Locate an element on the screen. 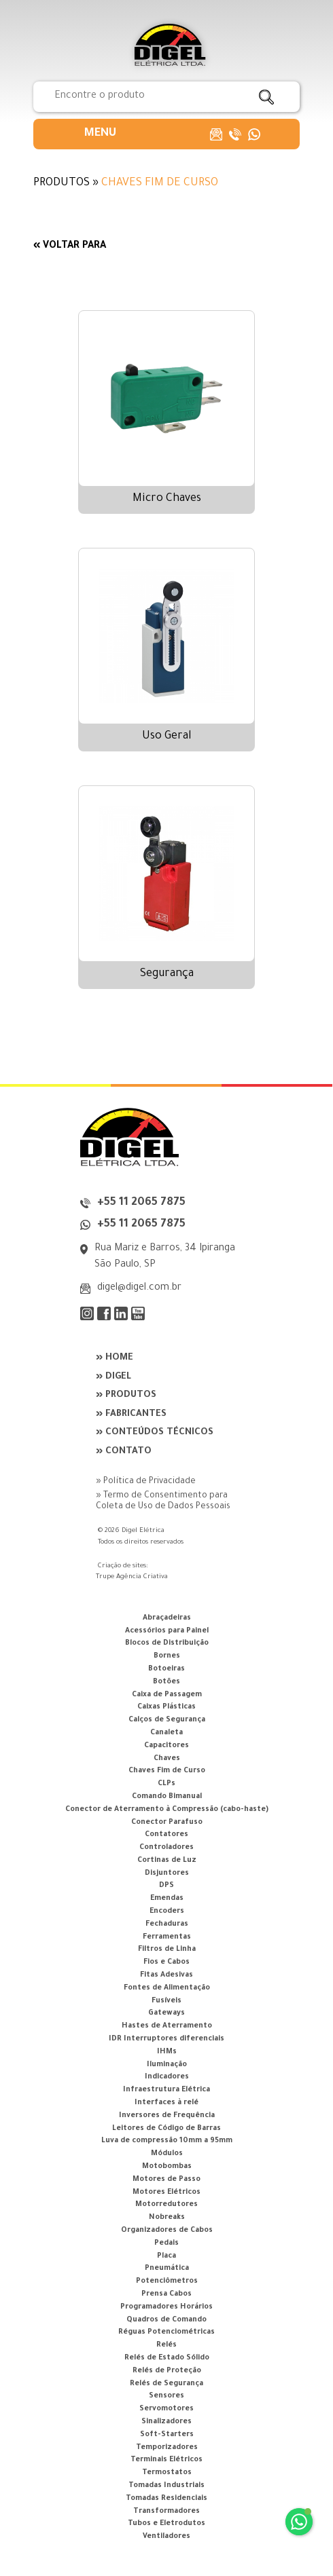  Encoders is located at coordinates (167, 1911).